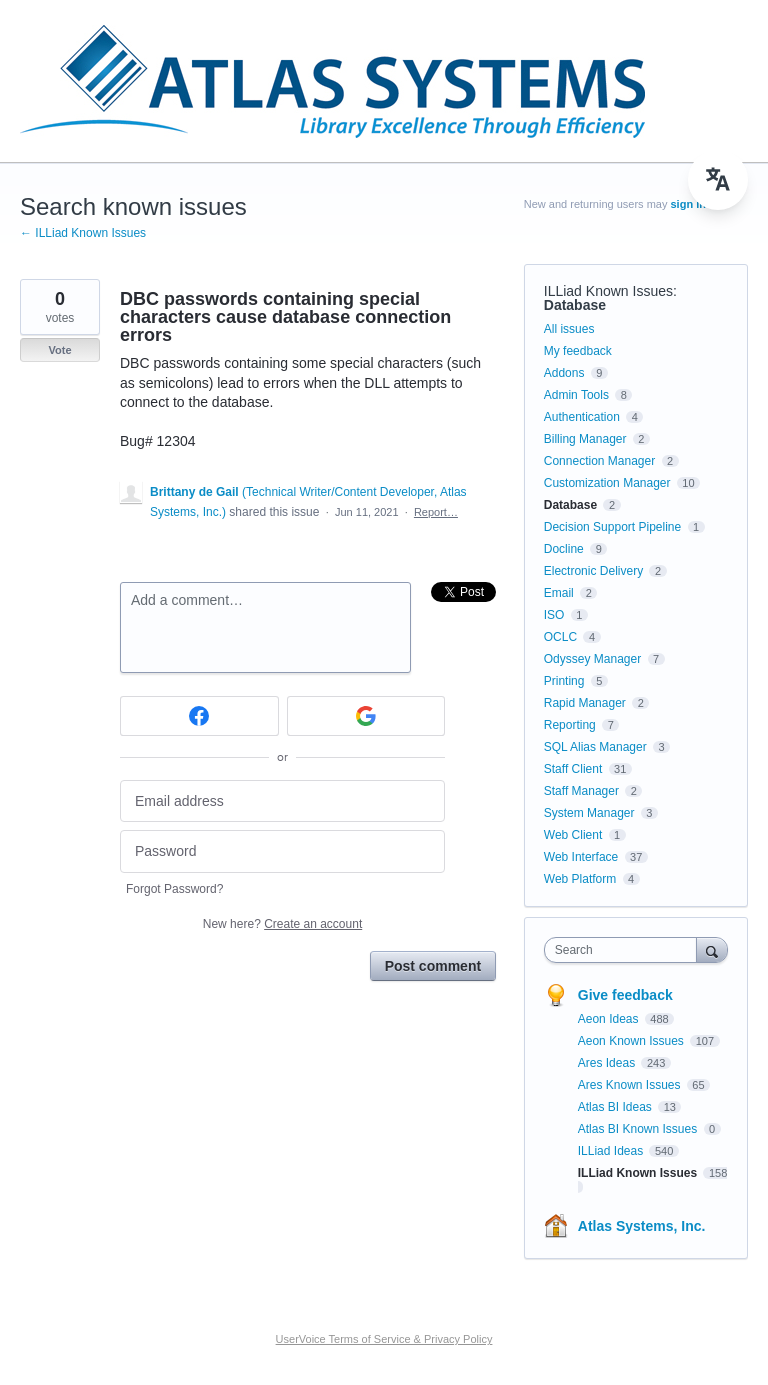 This screenshot has height=1385, width=768. What do you see at coordinates (616, 1107) in the screenshot?
I see `Atlas BI Ideas` at bounding box center [616, 1107].